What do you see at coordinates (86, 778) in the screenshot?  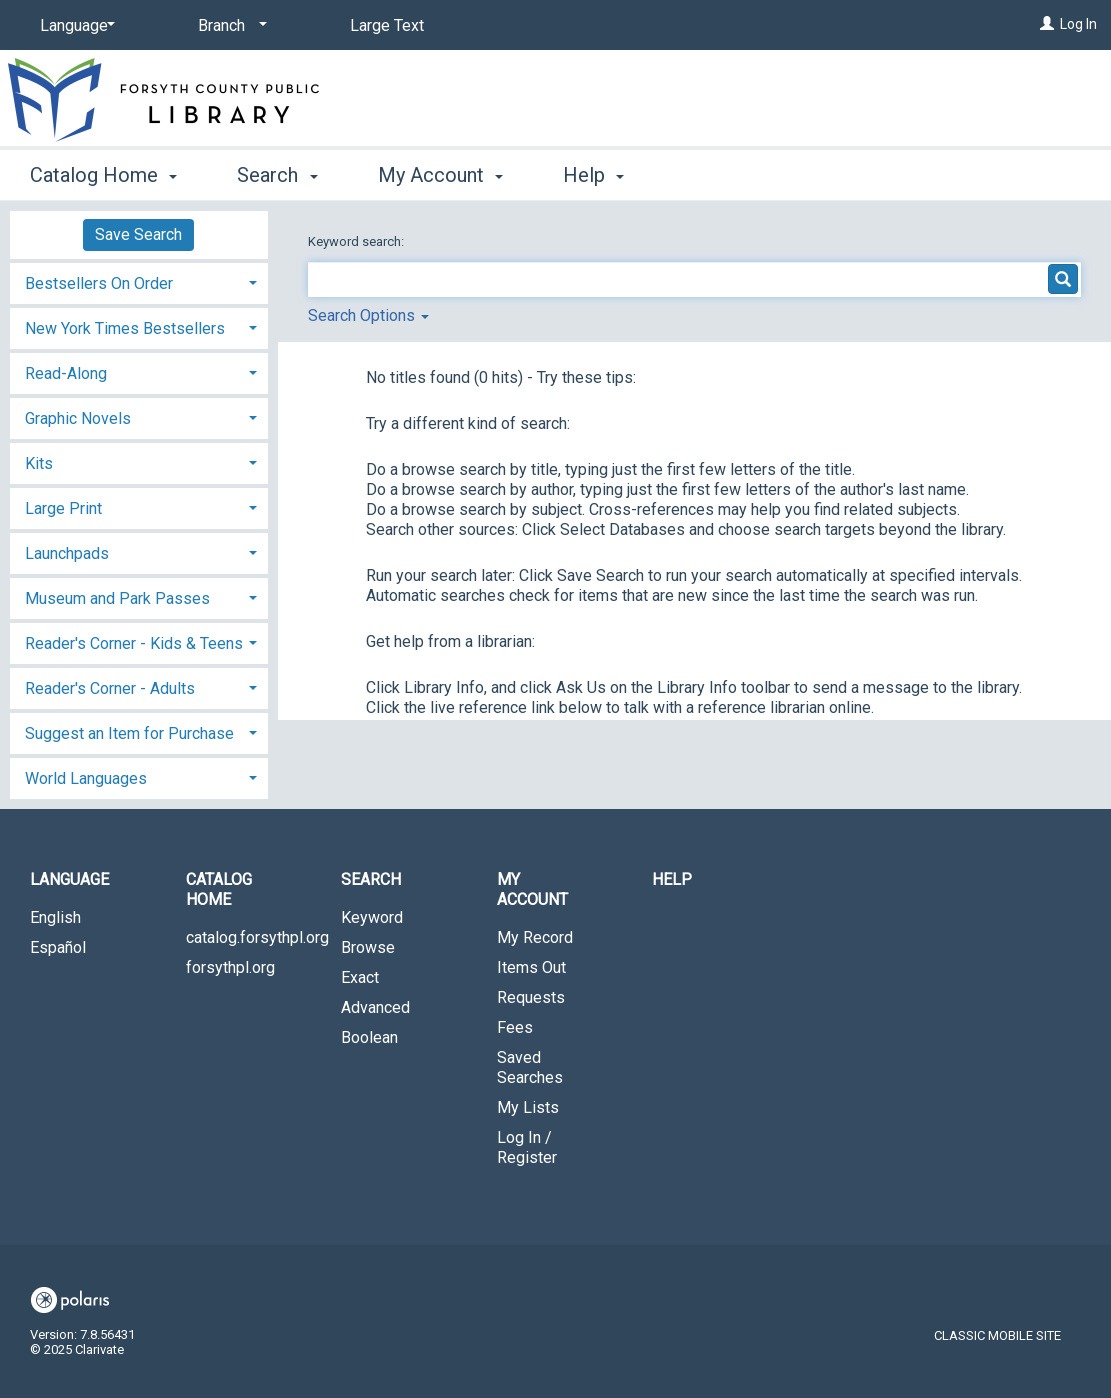 I see `World Languages [button]` at bounding box center [86, 778].